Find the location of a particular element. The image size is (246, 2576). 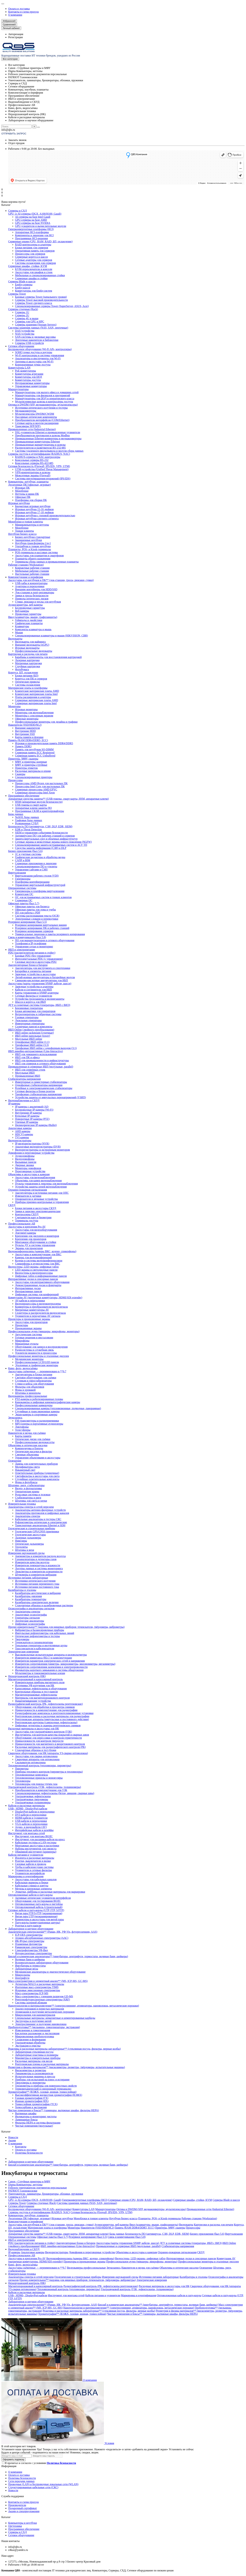

[Password] is located at coordinates (47, 2456).